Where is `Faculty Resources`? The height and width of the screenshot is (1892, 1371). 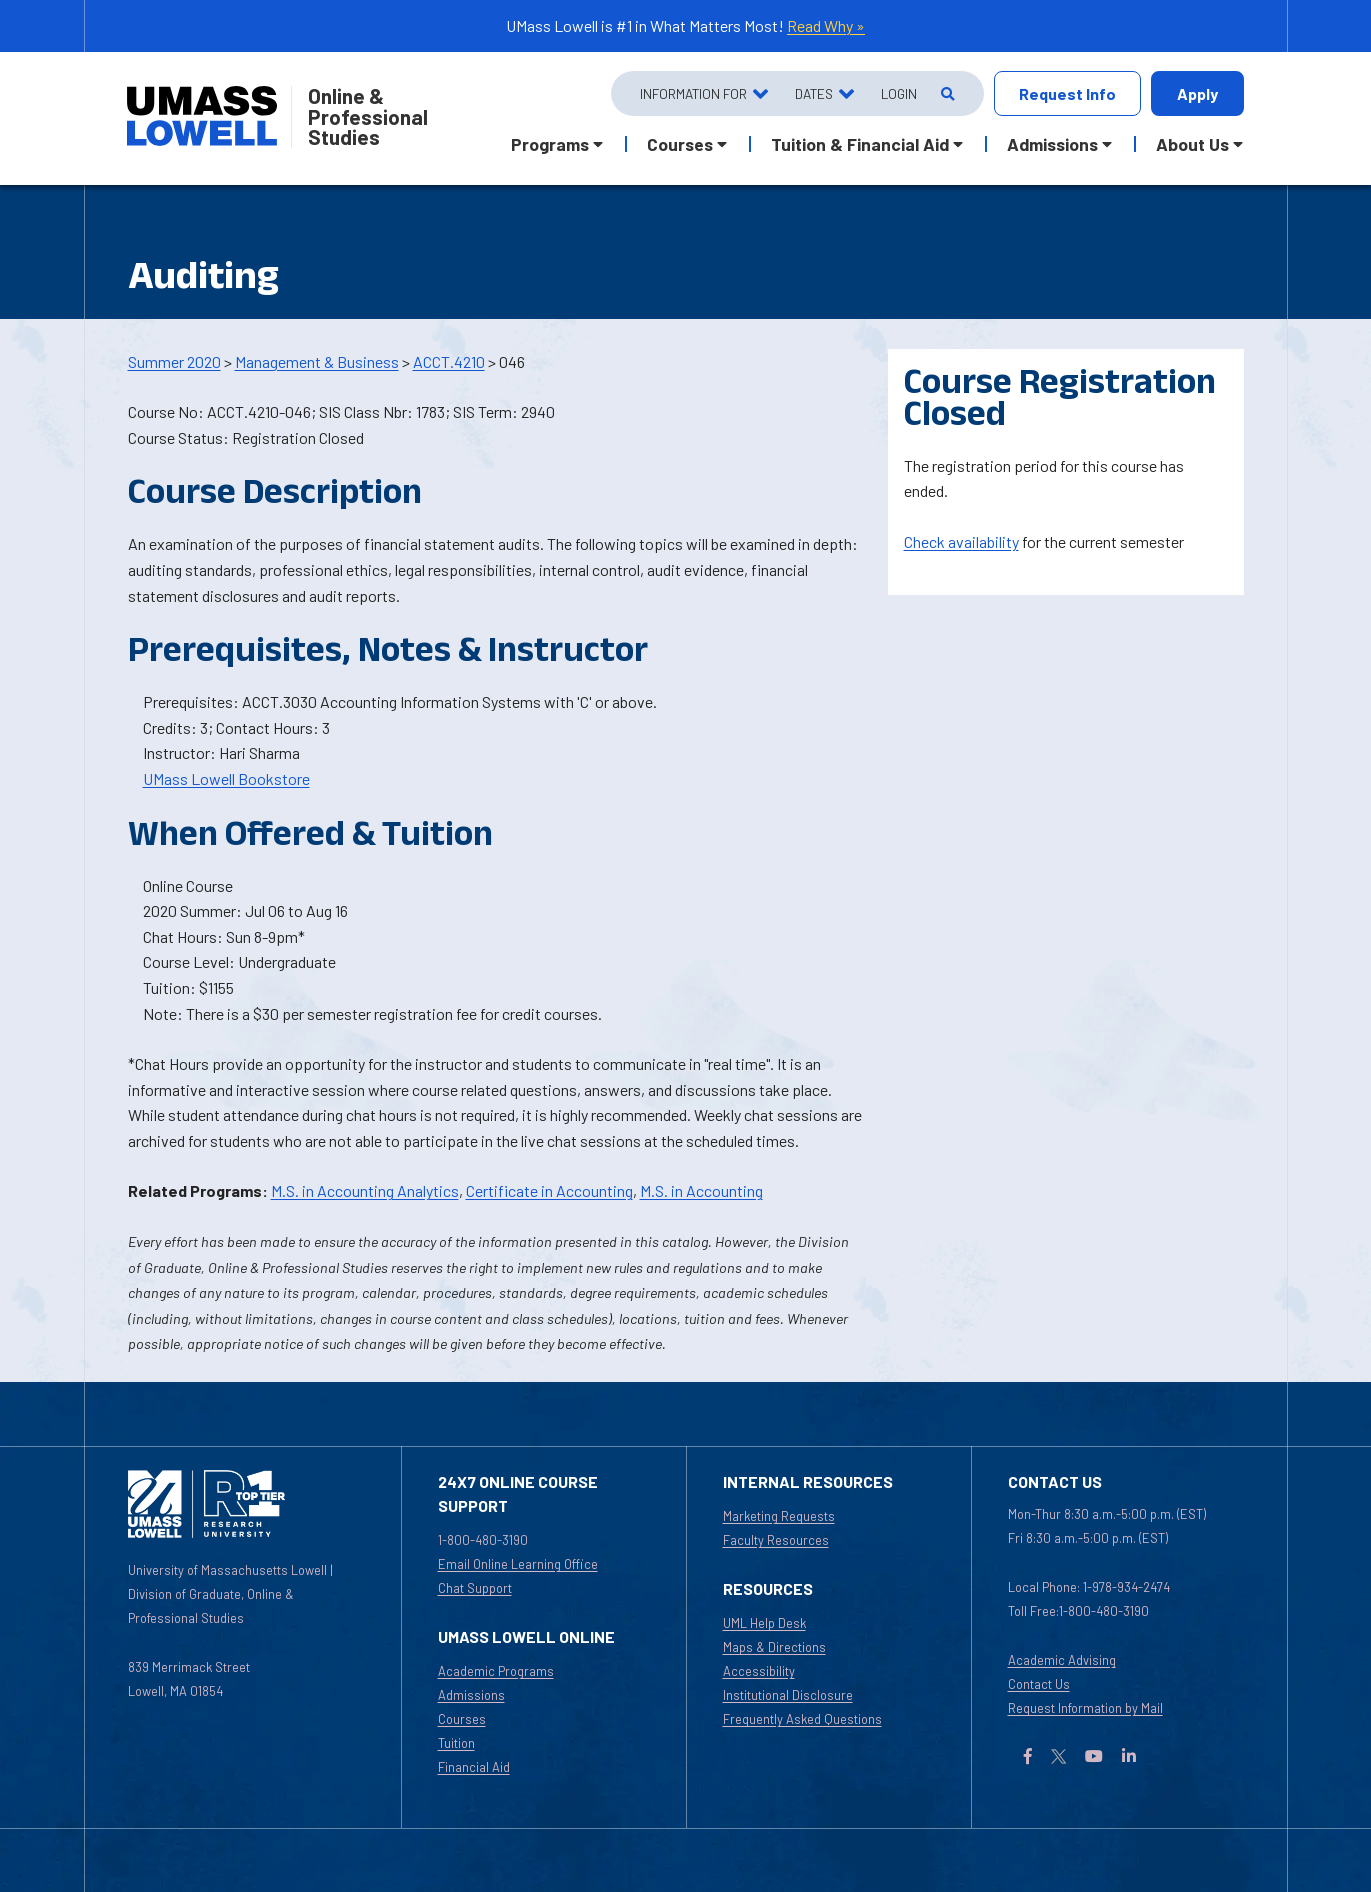
Faculty Resources is located at coordinates (776, 1540).